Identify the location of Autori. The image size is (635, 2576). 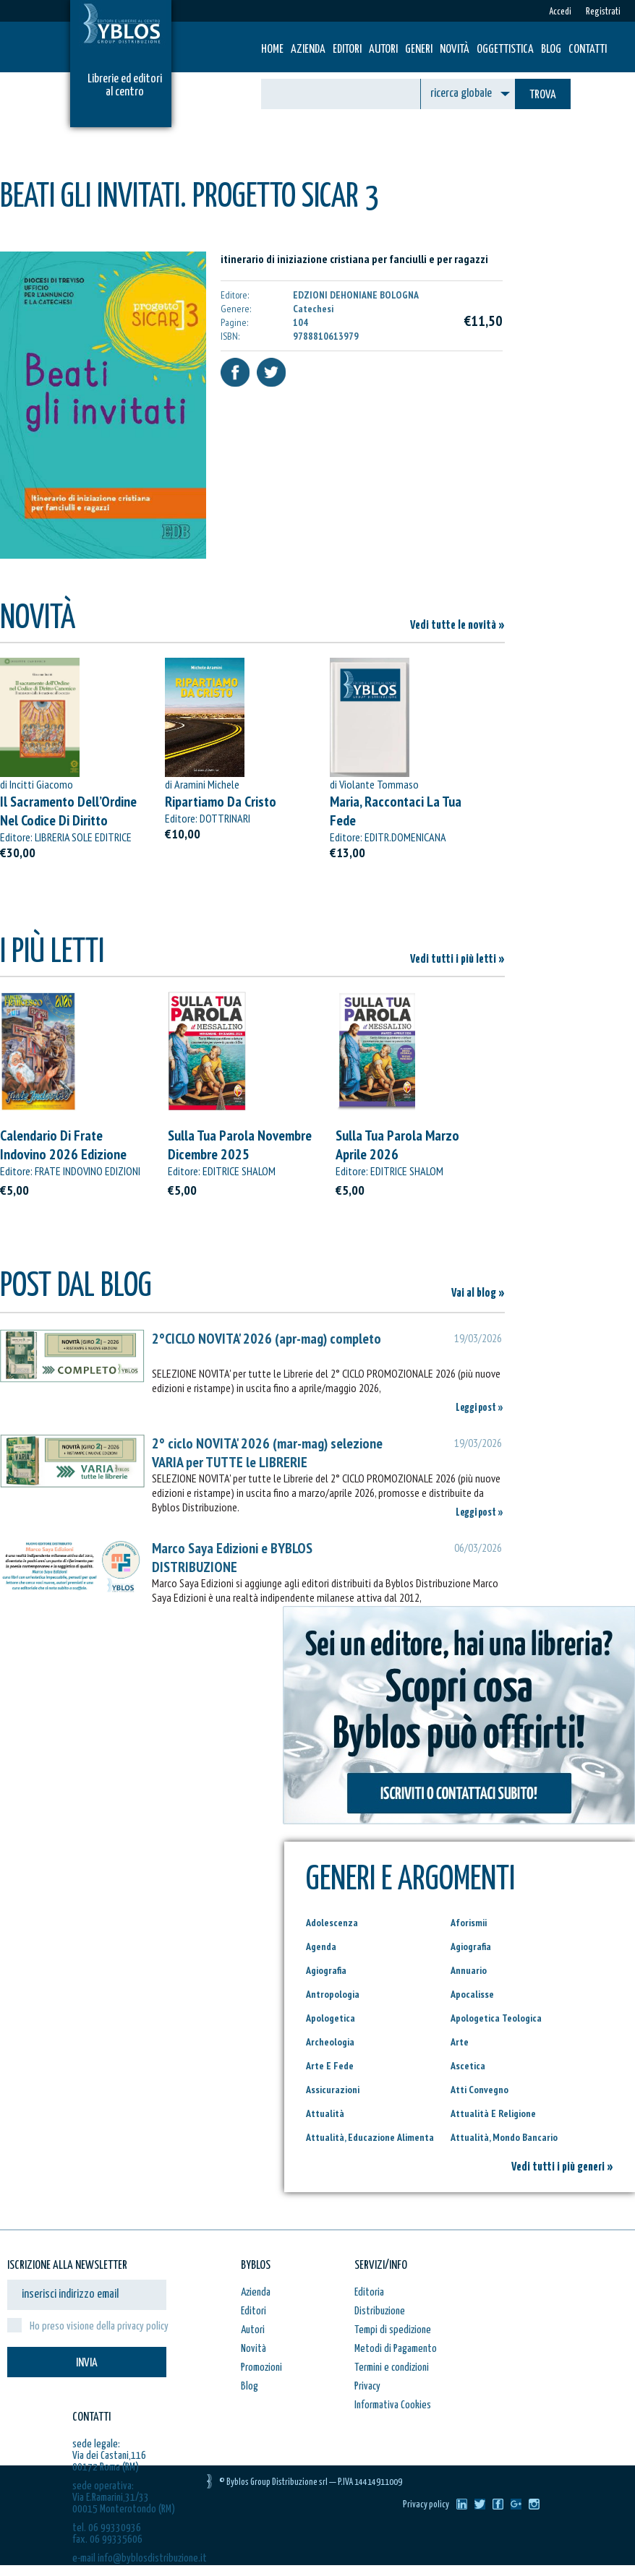
(383, 49).